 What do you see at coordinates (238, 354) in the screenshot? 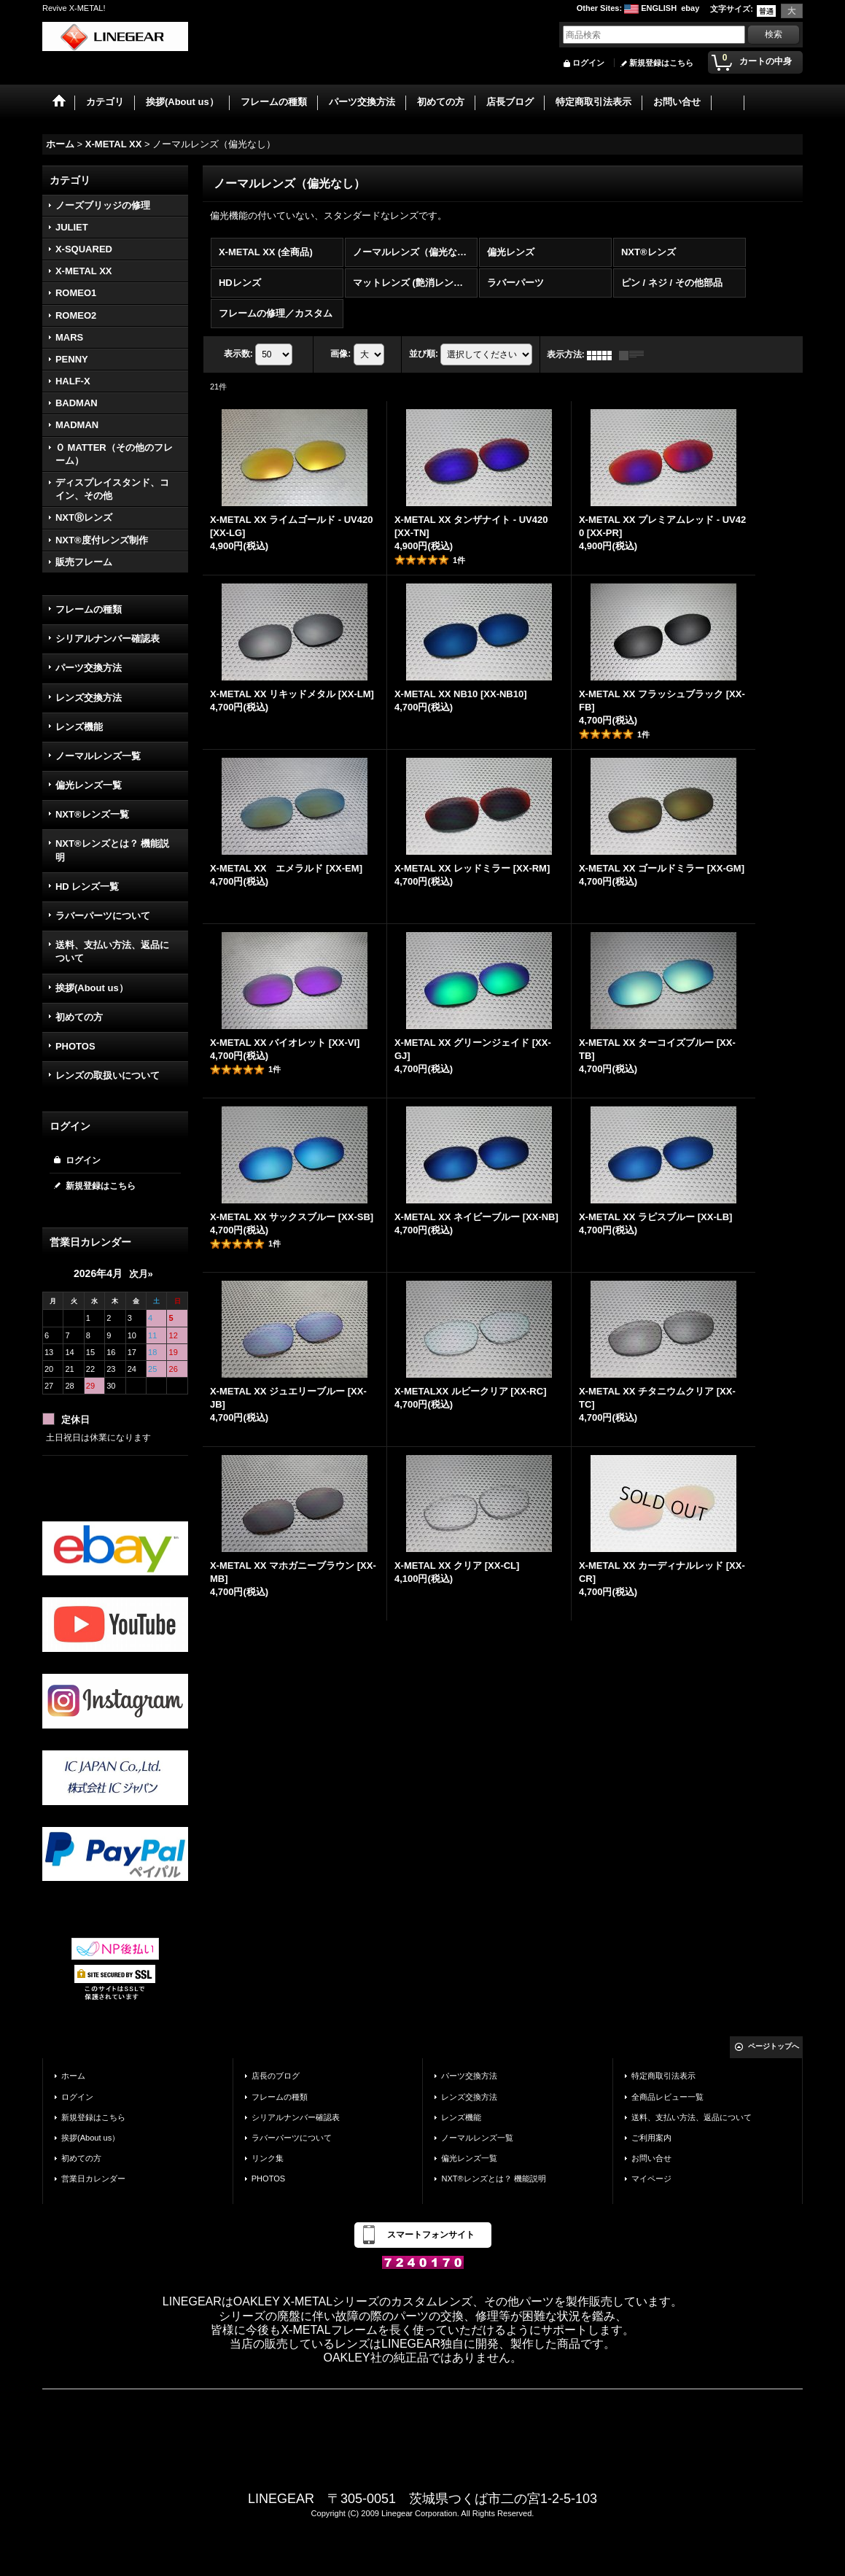
I see `表示数` at bounding box center [238, 354].